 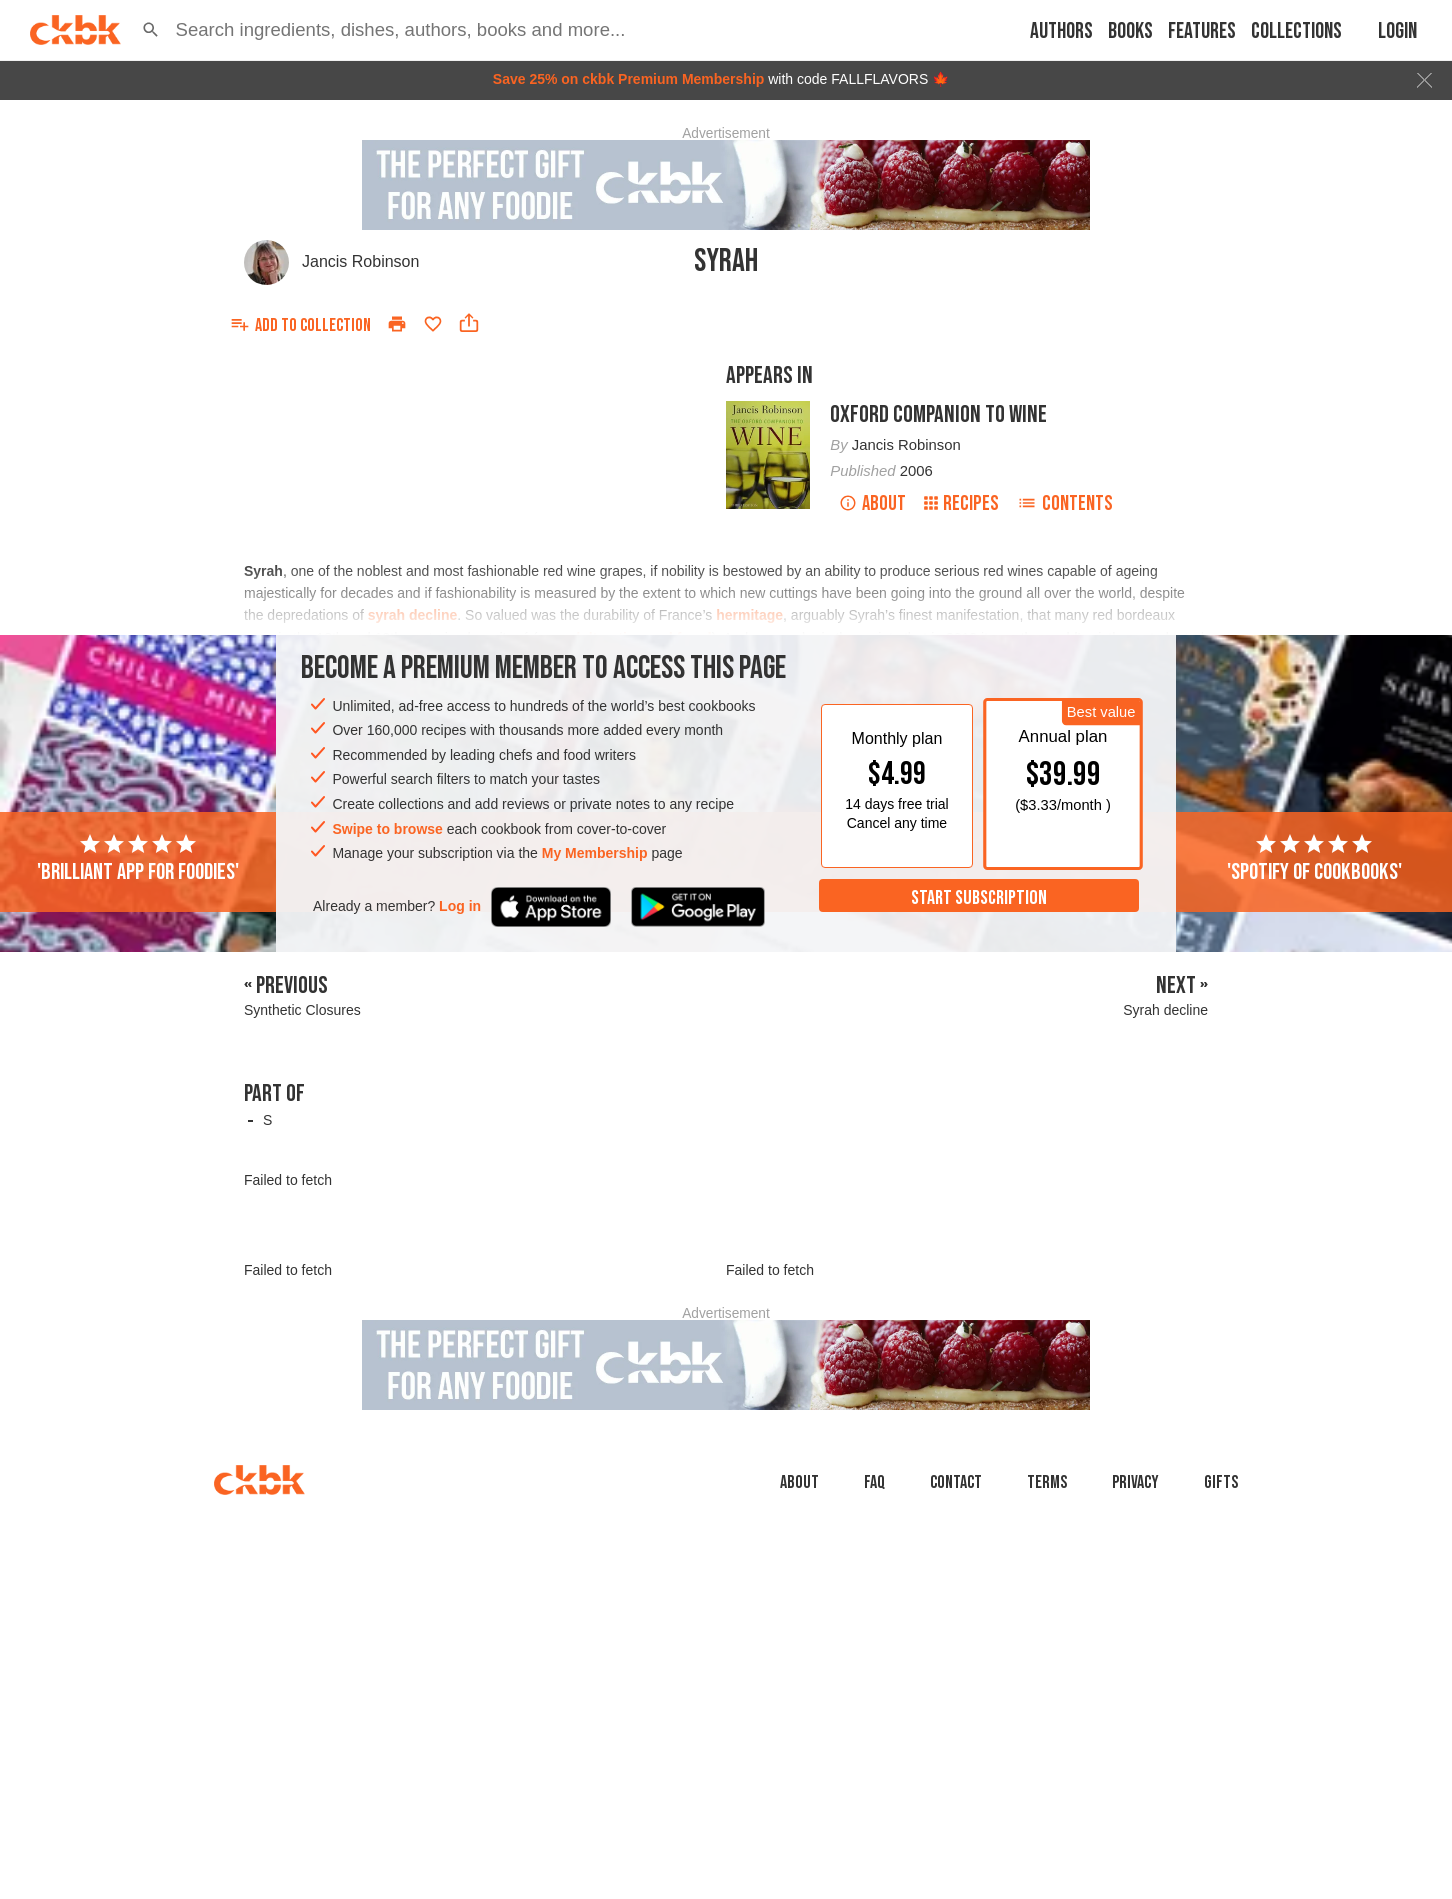 What do you see at coordinates (874, 1482) in the screenshot?
I see `faq` at bounding box center [874, 1482].